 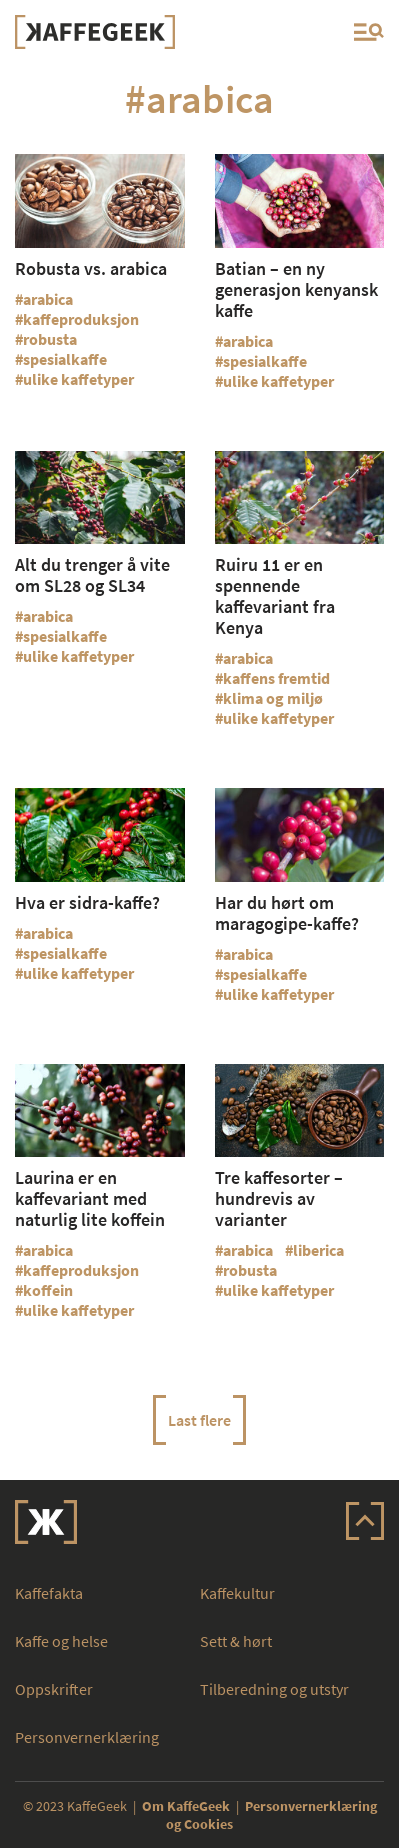 I want to click on klima og miljø, so click(x=273, y=698).